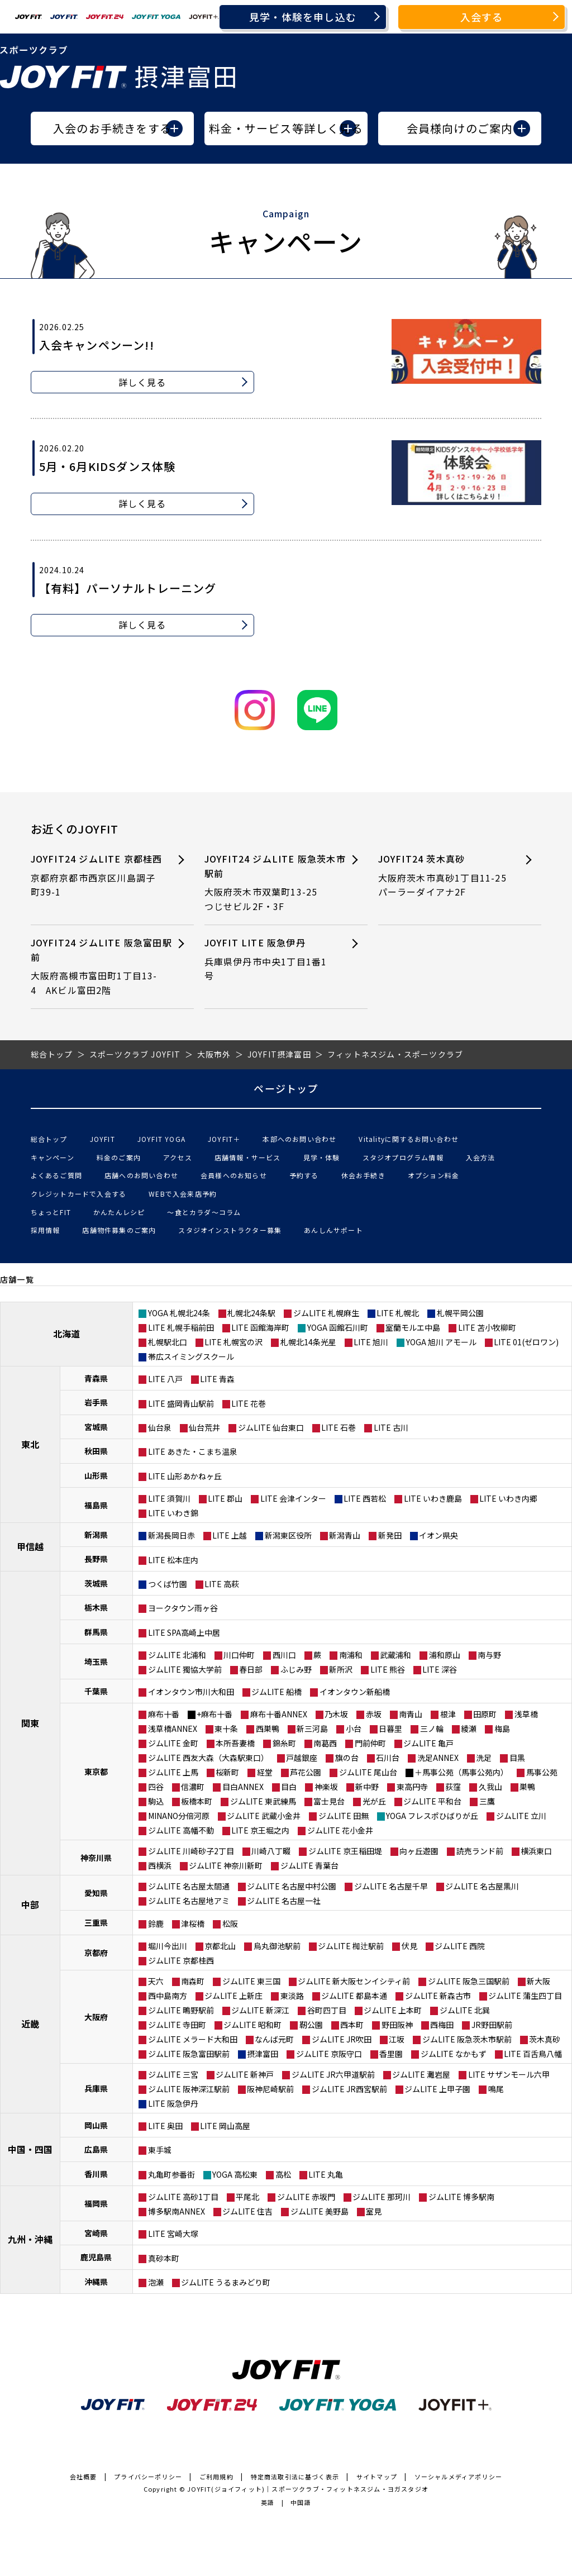  What do you see at coordinates (183, 1607) in the screenshot?
I see `ヨークタウン雨ヶ谷` at bounding box center [183, 1607].